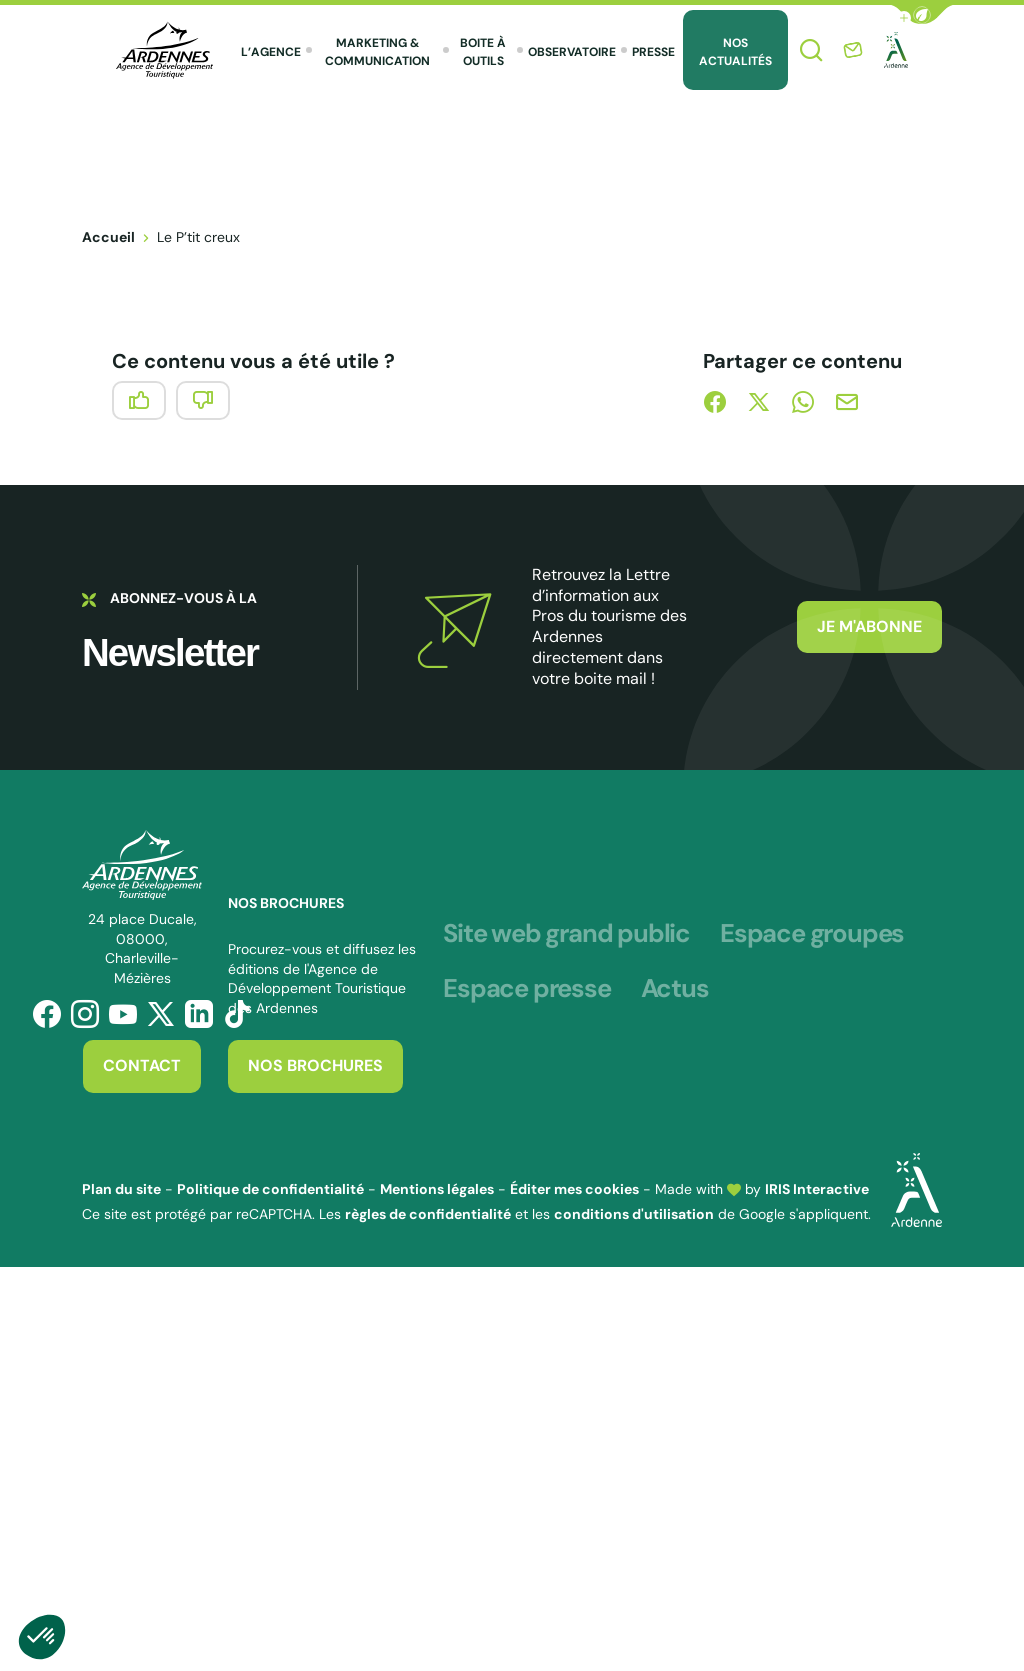 The image size is (1024, 1671). What do you see at coordinates (121, 1189) in the screenshot?
I see `Plan du site` at bounding box center [121, 1189].